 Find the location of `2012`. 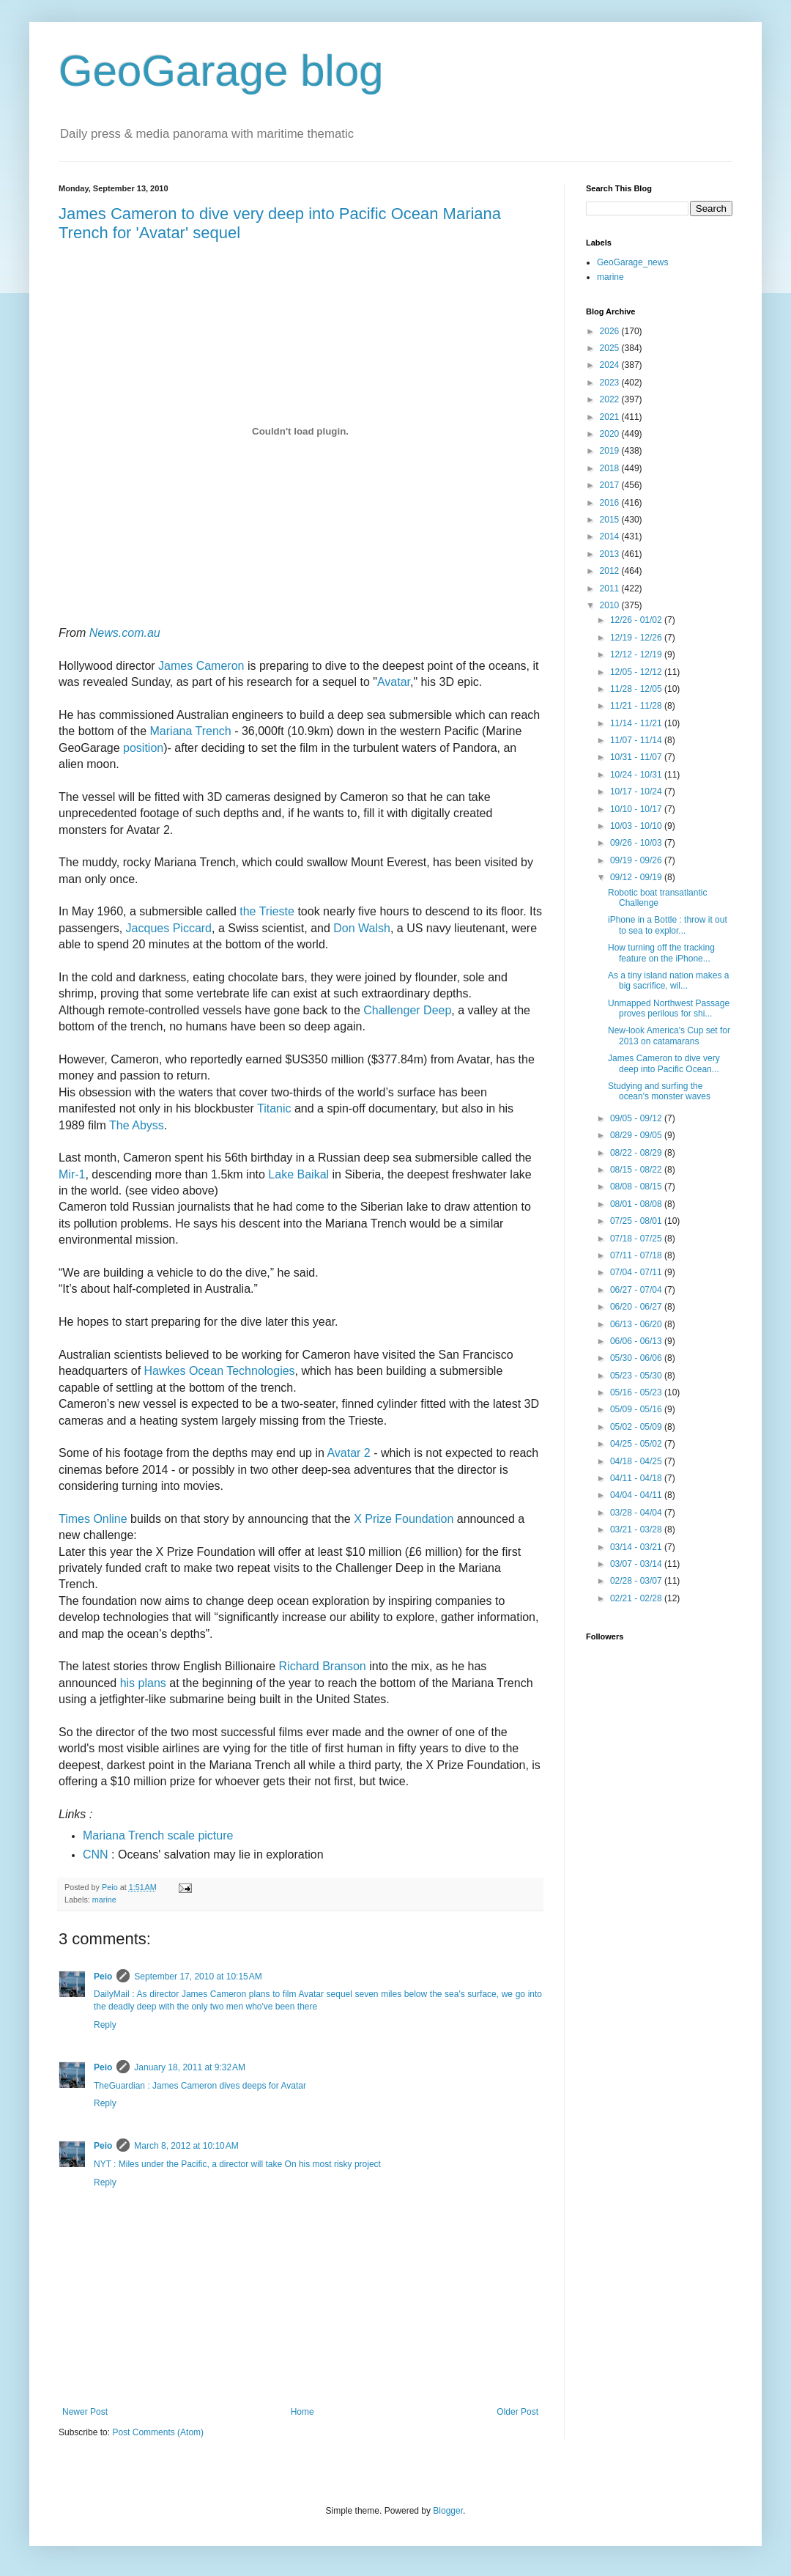

2012 is located at coordinates (611, 571).